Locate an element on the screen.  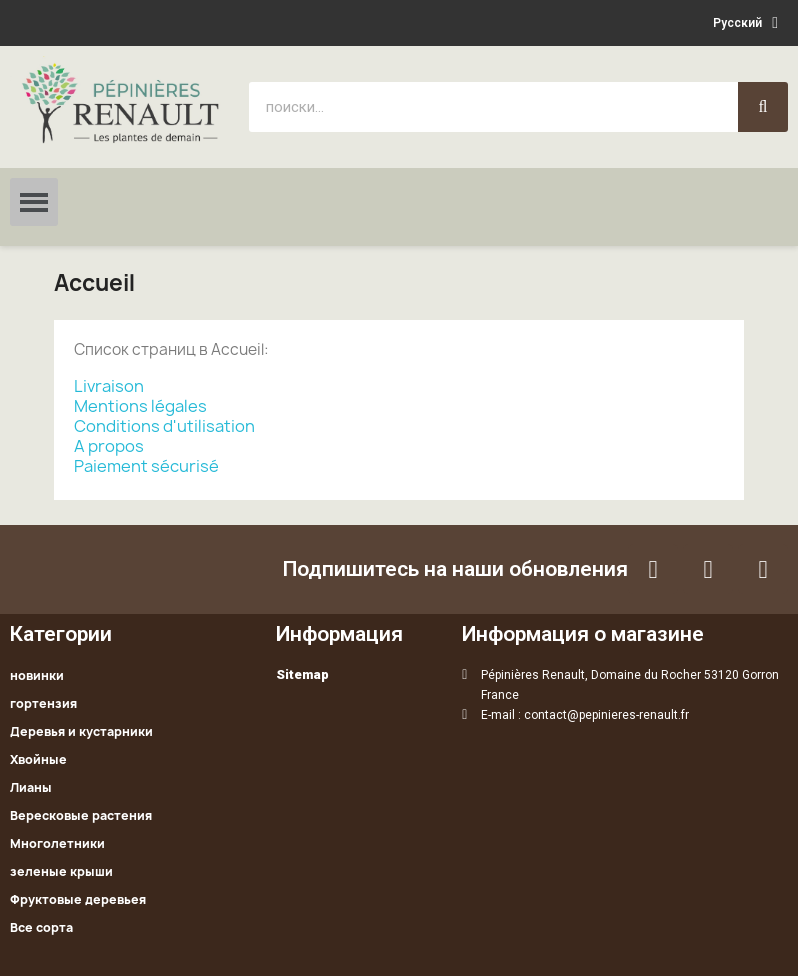
Вересковые растения is located at coordinates (81, 815).